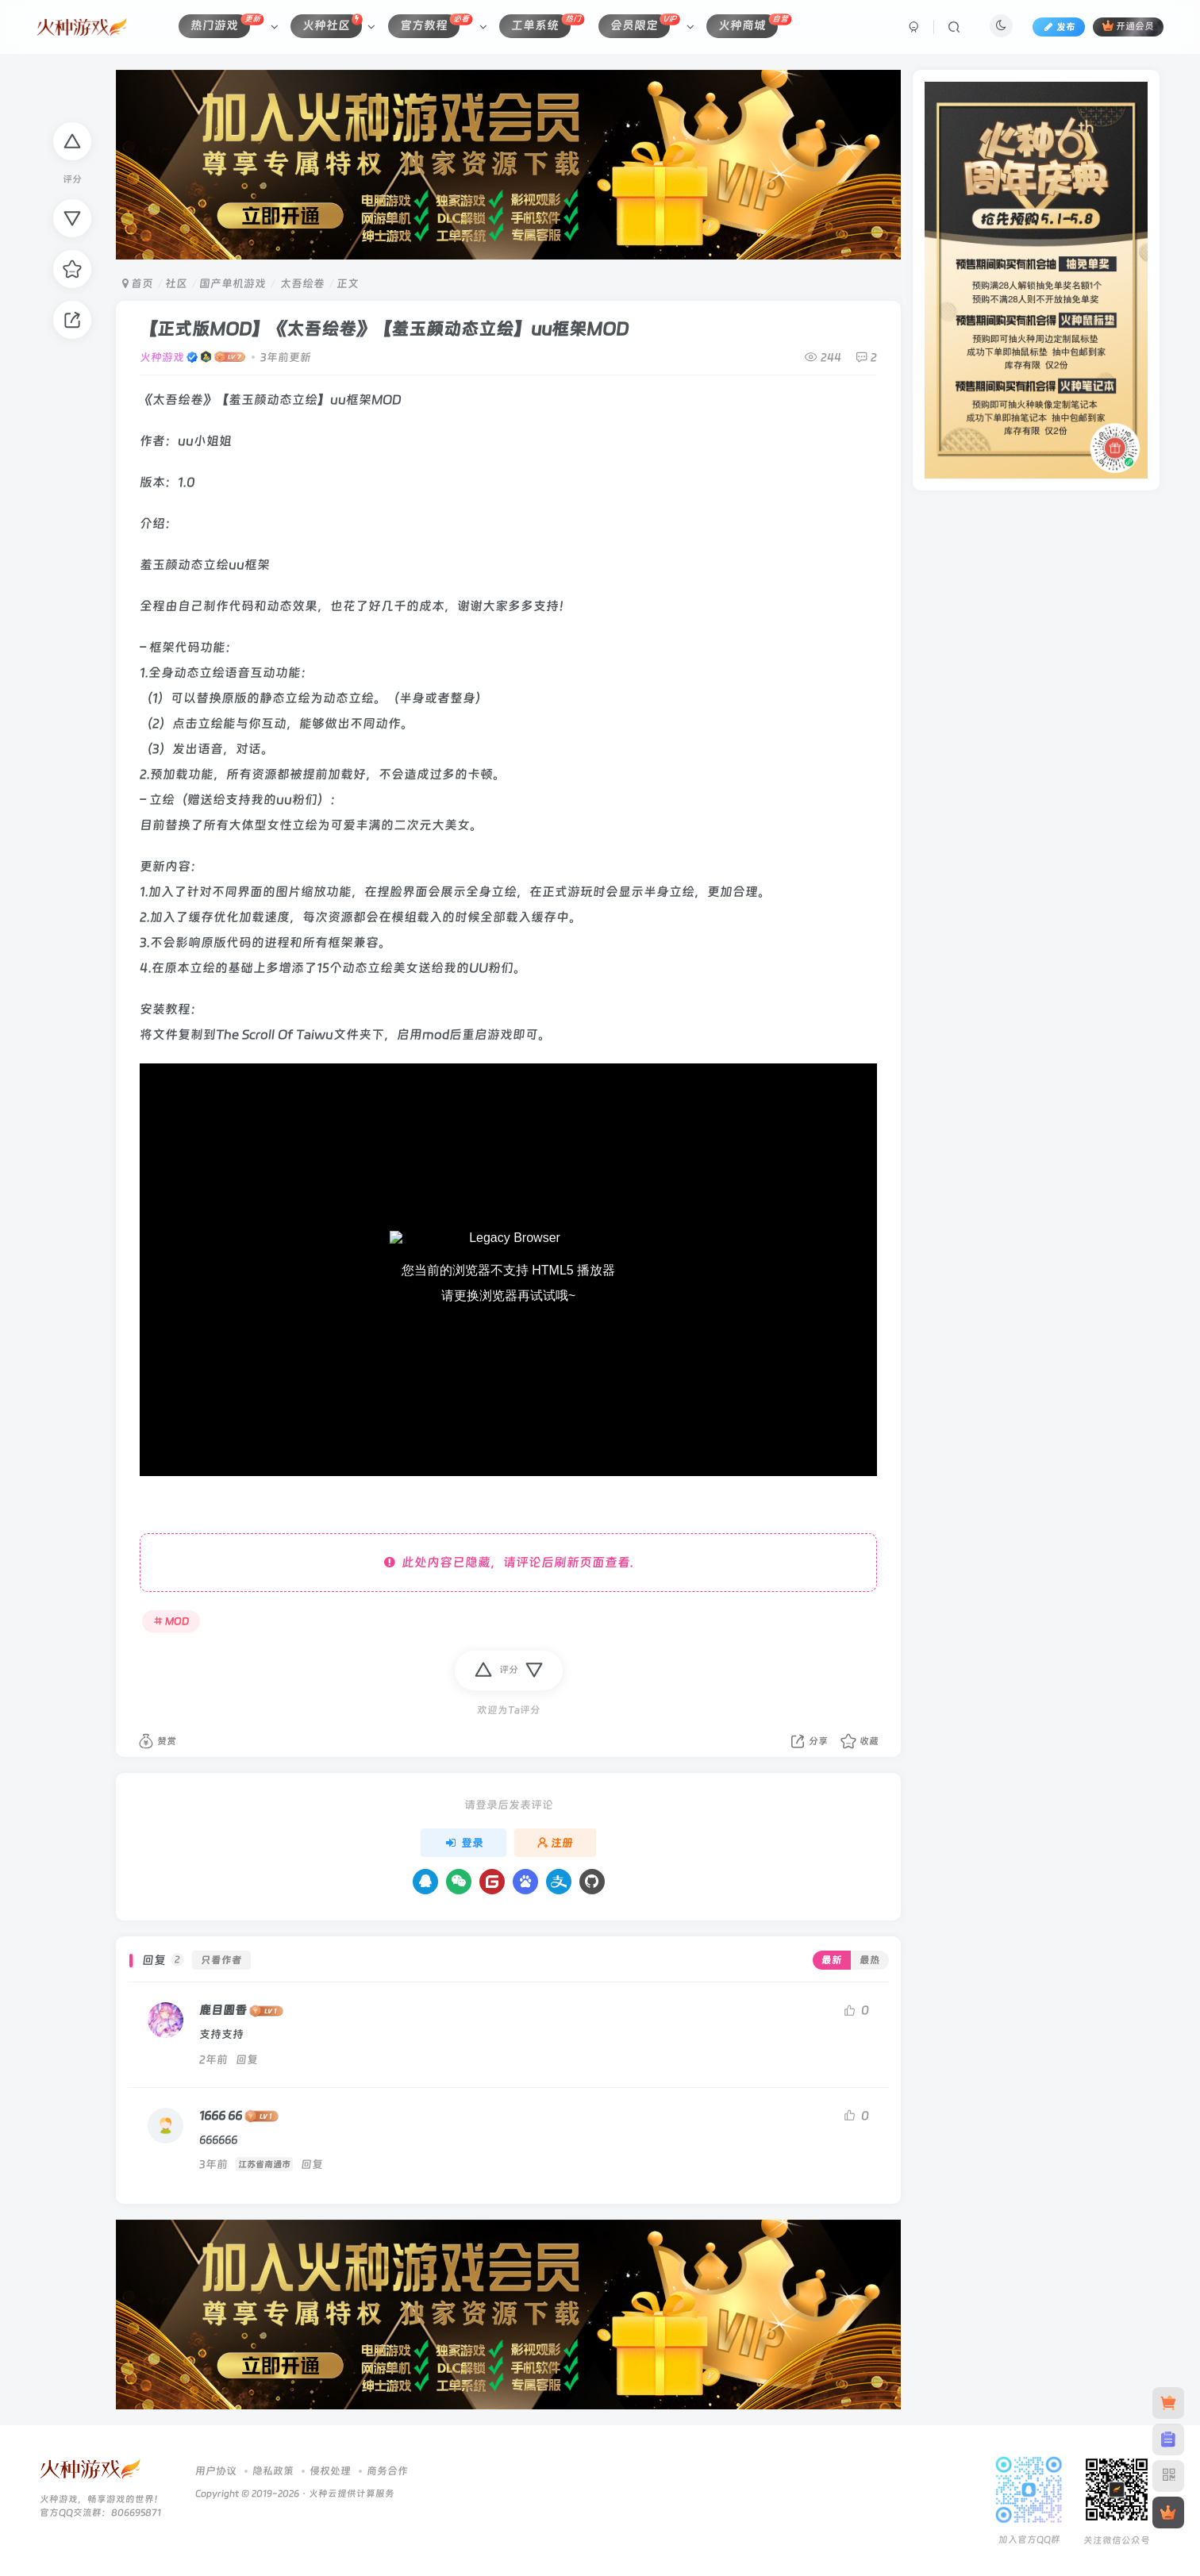  What do you see at coordinates (555, 1842) in the screenshot?
I see `注册` at bounding box center [555, 1842].